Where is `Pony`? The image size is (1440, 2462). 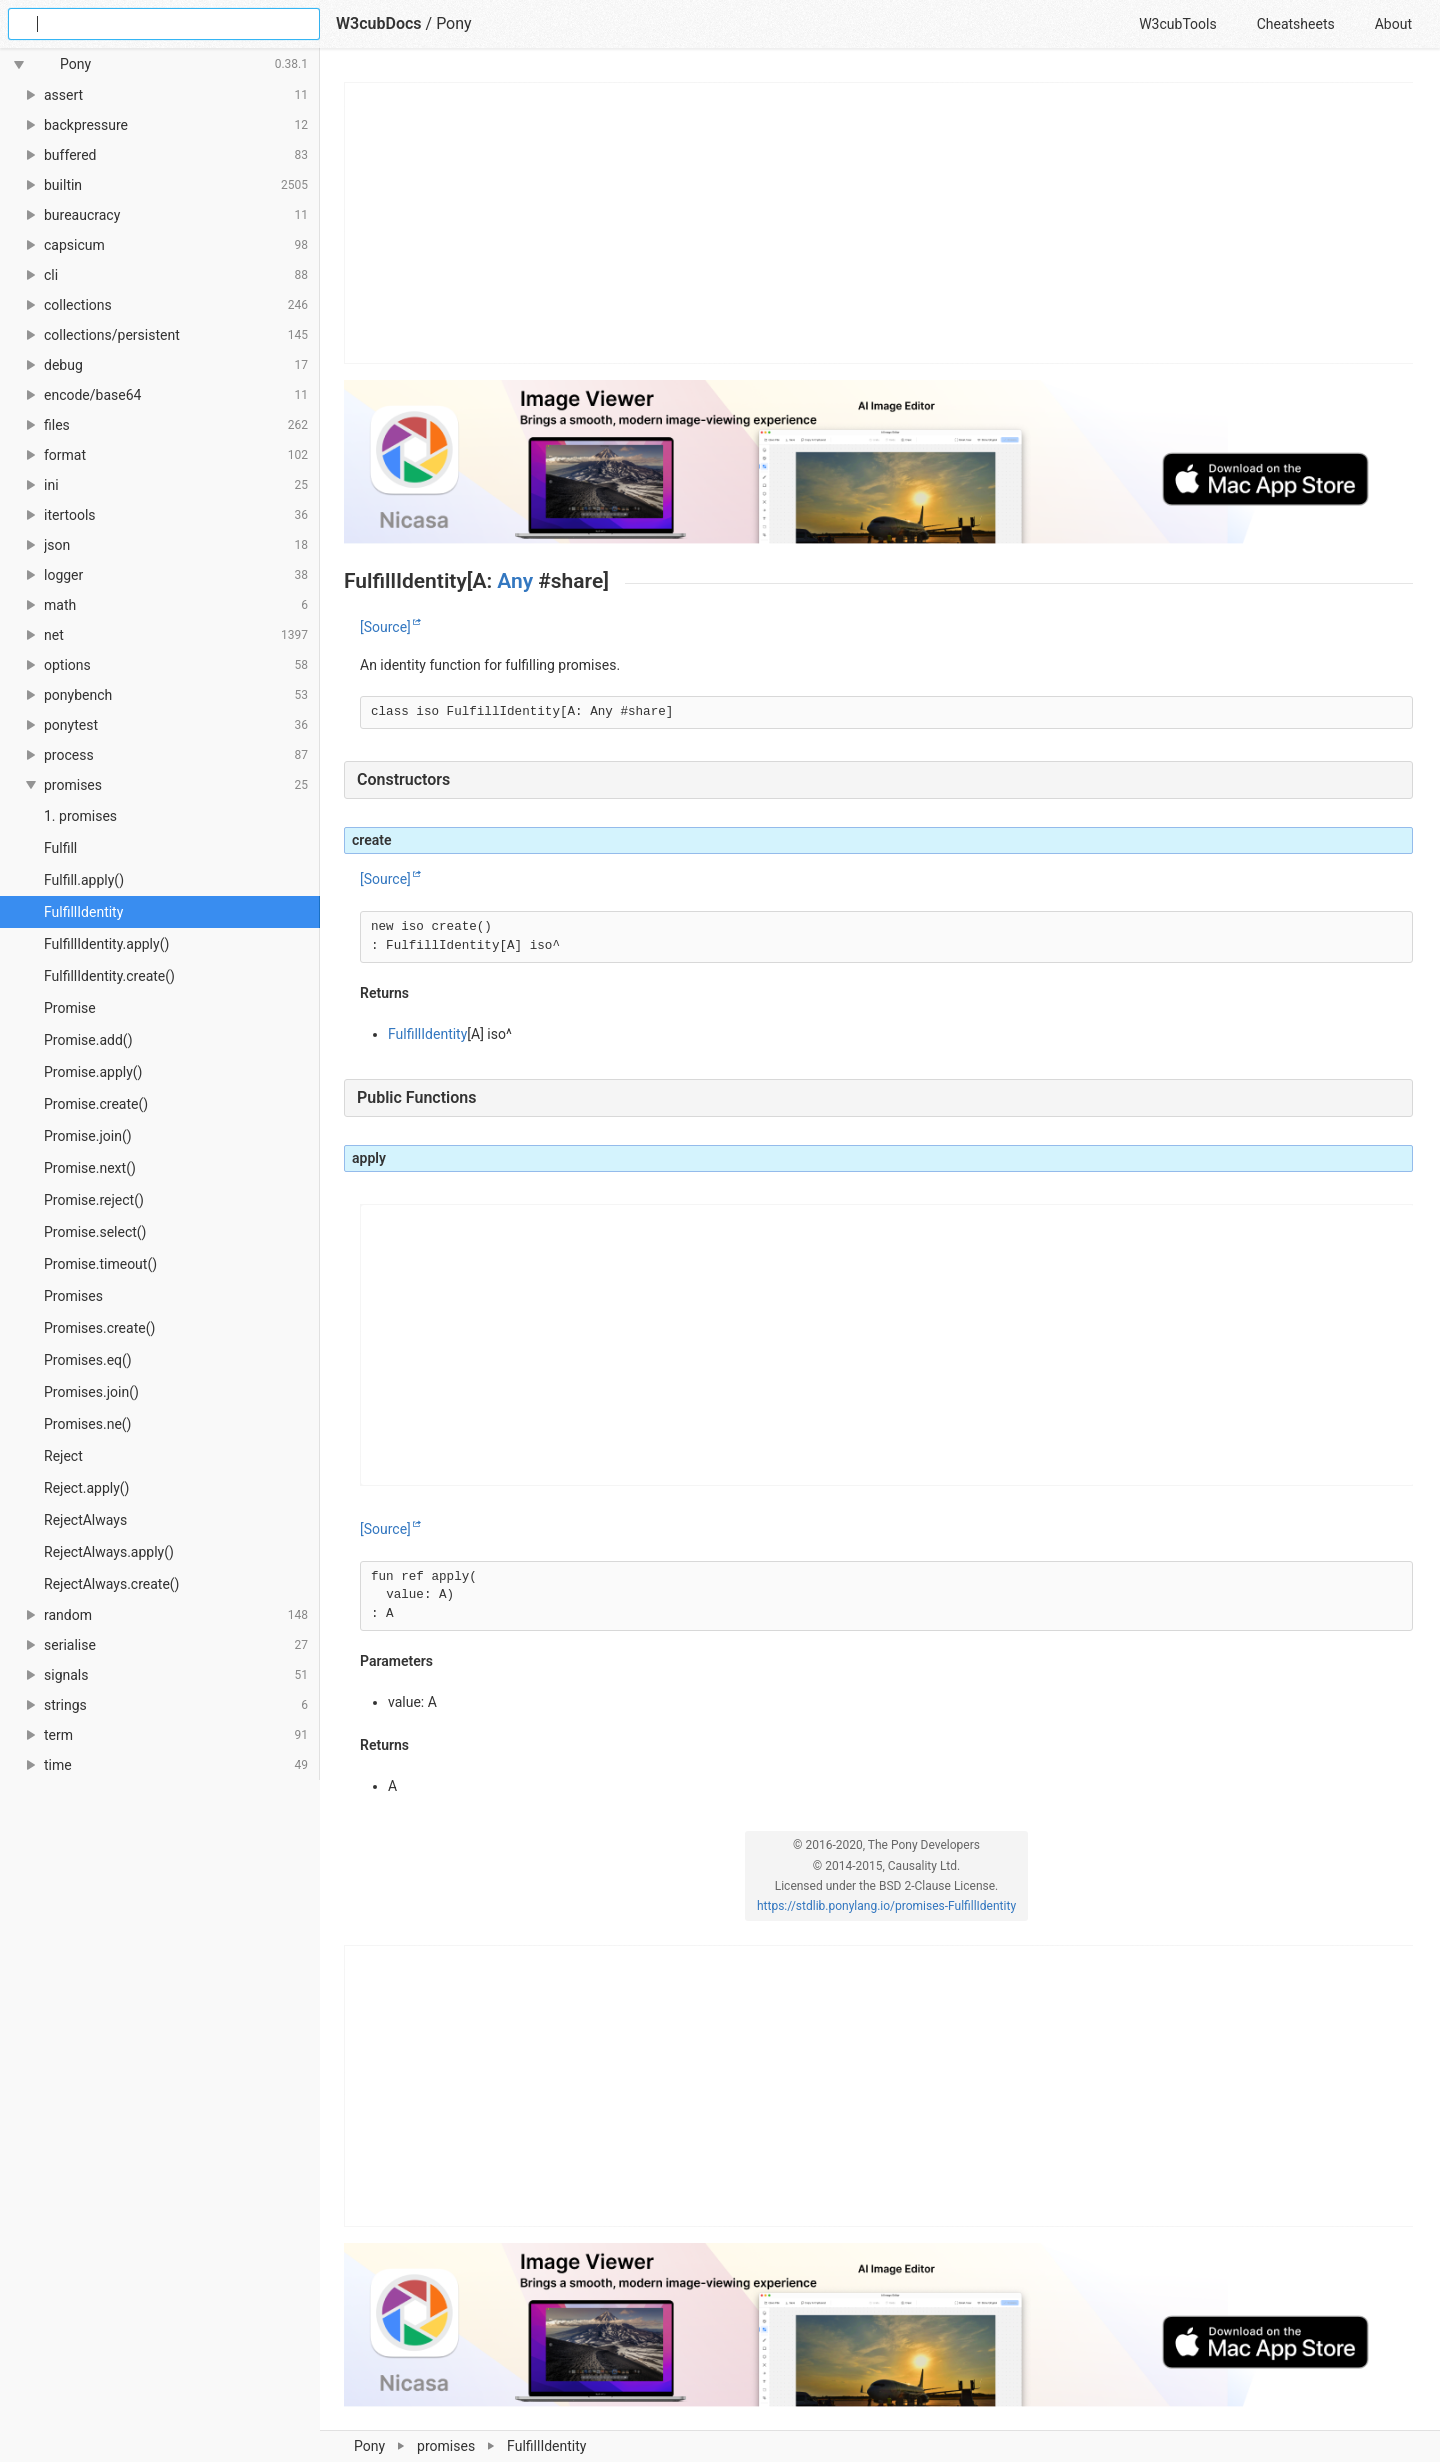 Pony is located at coordinates (454, 23).